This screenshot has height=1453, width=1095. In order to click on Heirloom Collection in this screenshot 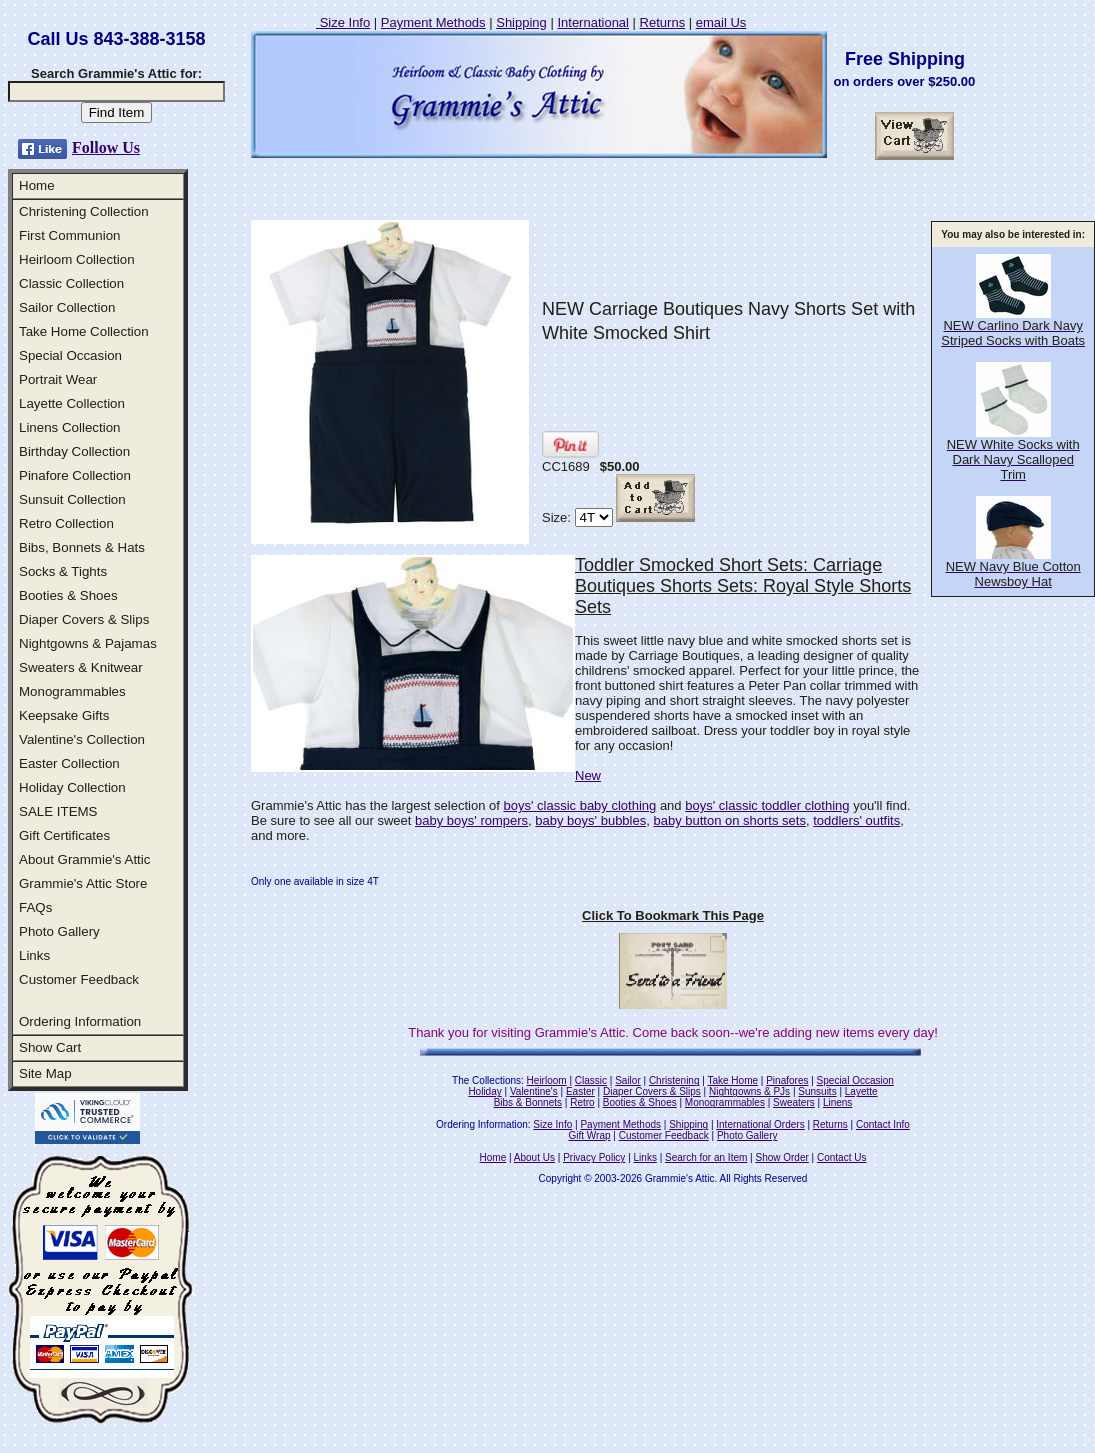, I will do `click(77, 259)`.